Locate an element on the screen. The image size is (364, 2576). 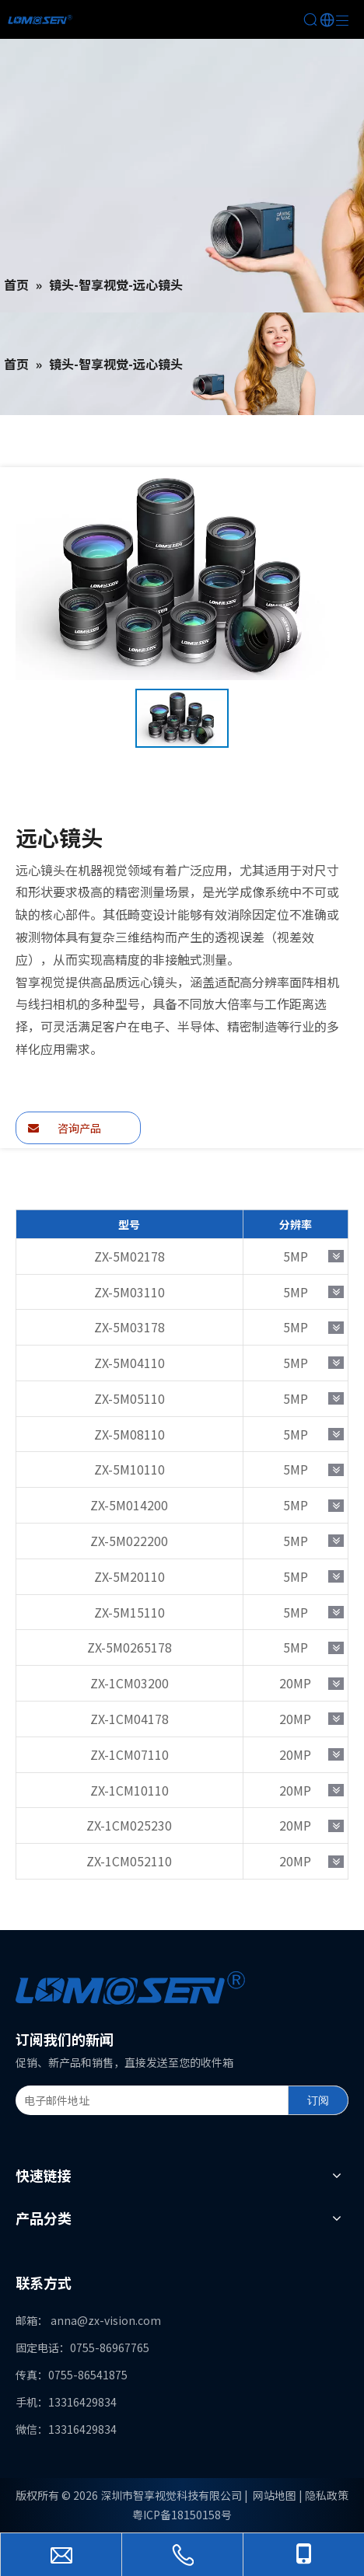
网站地图 is located at coordinates (274, 2495).